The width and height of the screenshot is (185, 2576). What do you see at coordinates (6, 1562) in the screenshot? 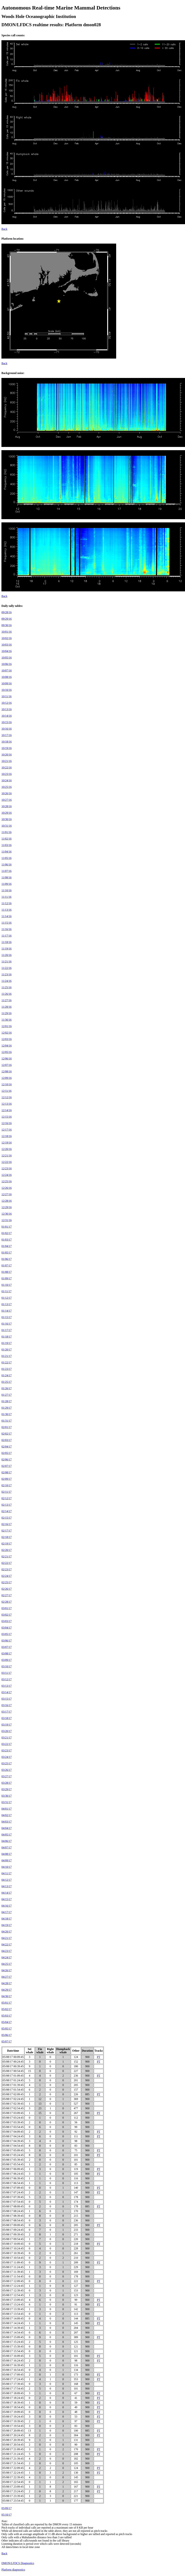
I see `02/22/17` at bounding box center [6, 1562].